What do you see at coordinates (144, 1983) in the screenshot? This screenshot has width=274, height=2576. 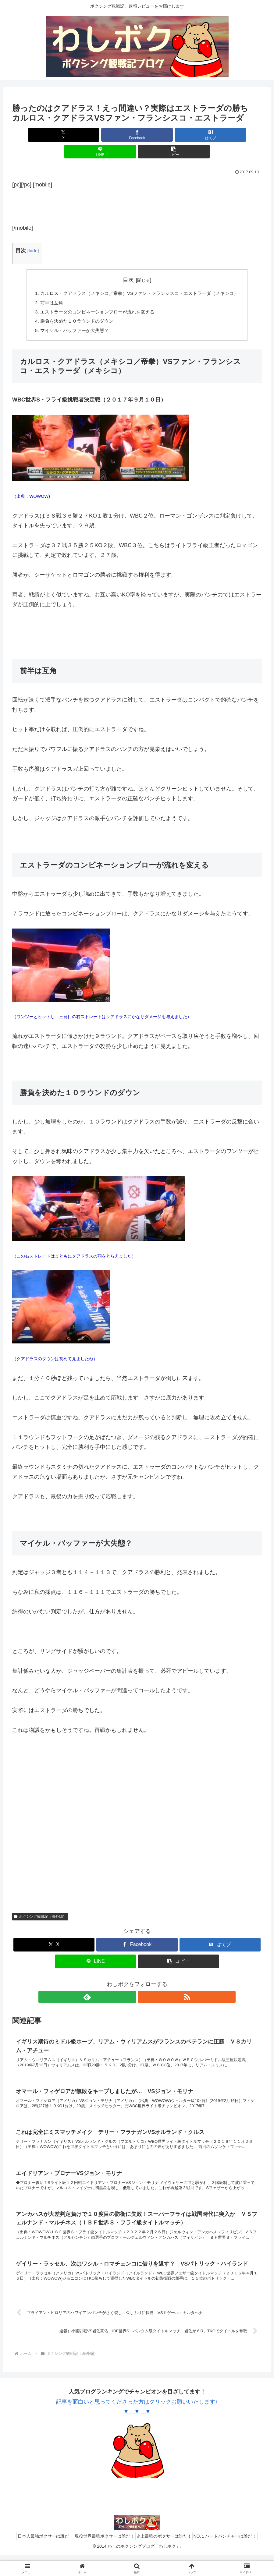 I see `[RSSで更新情報を購読]` at bounding box center [144, 1983].